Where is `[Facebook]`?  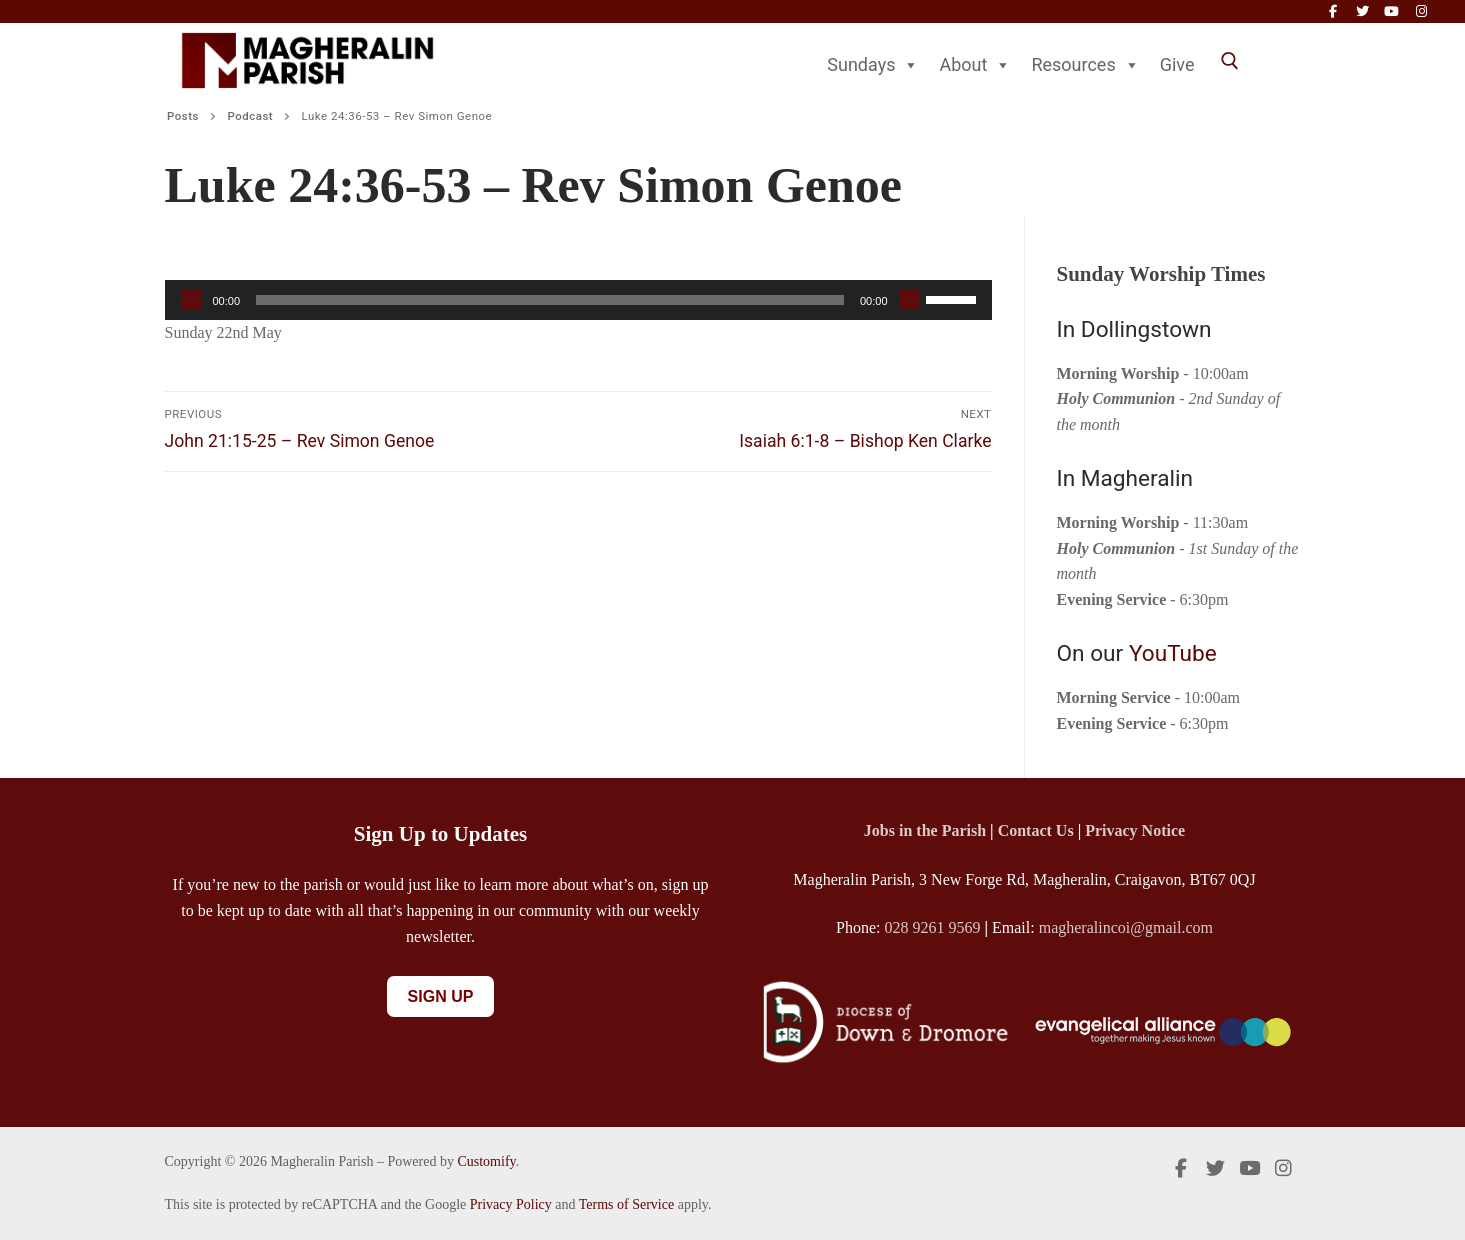 [Facebook] is located at coordinates (1332, 11).